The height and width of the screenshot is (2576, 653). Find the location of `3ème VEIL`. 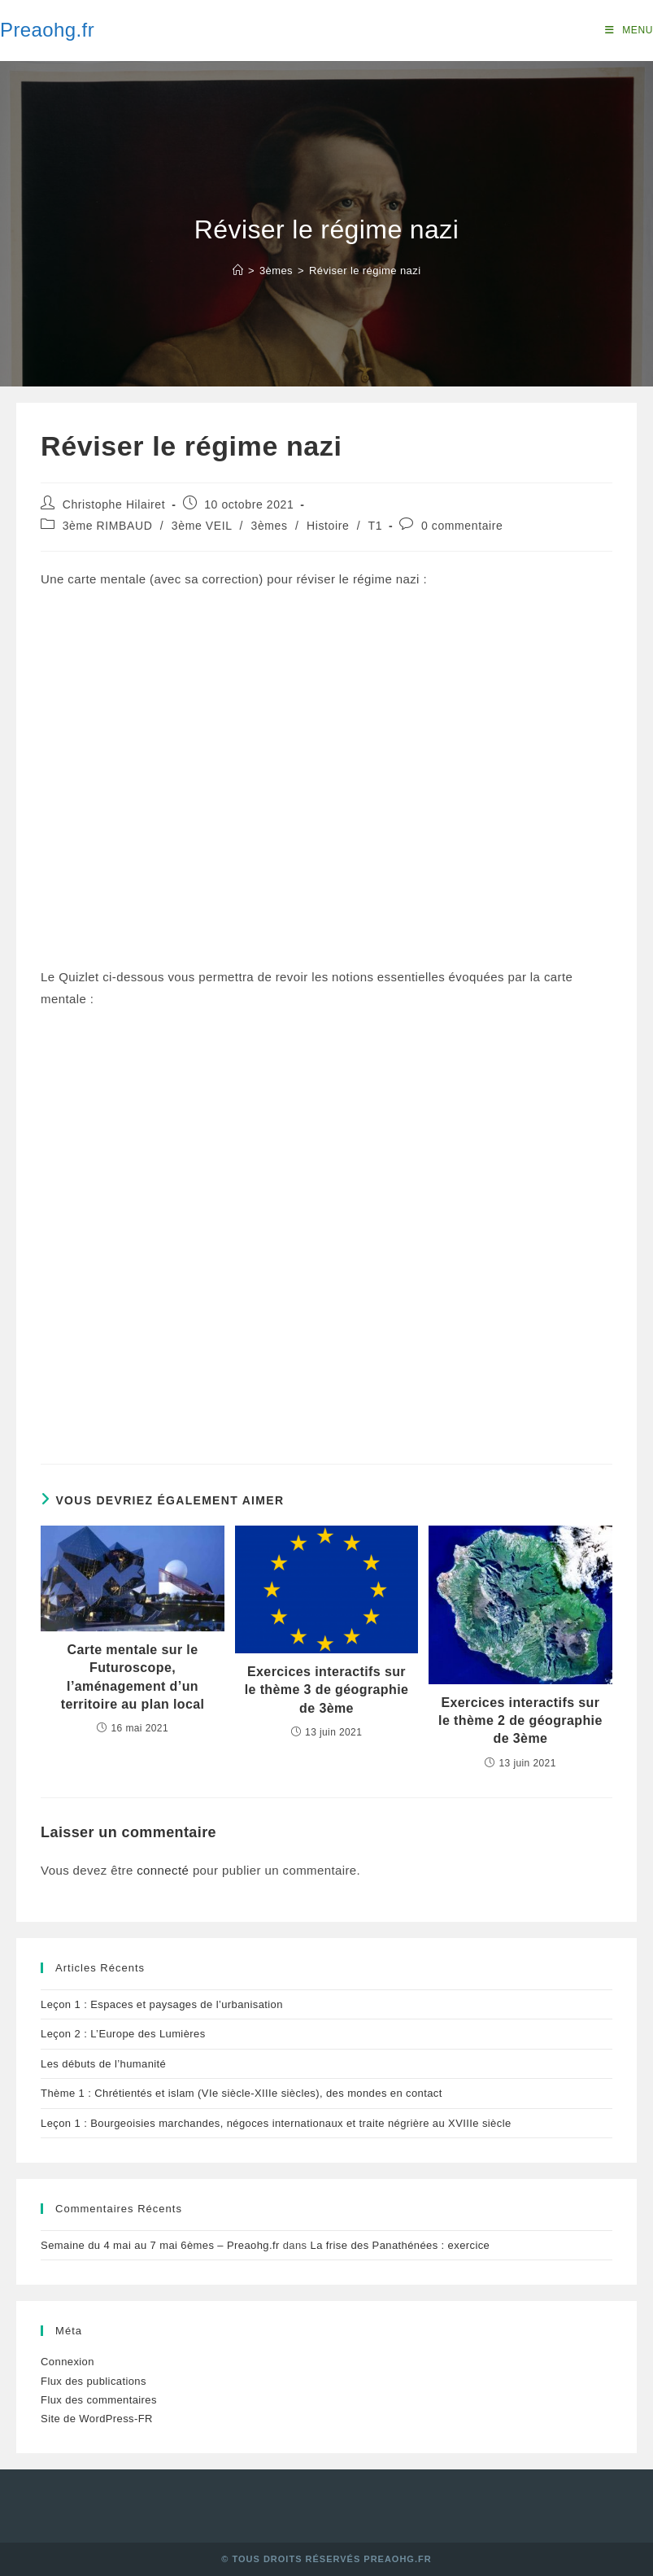

3ème VEIL is located at coordinates (202, 525).